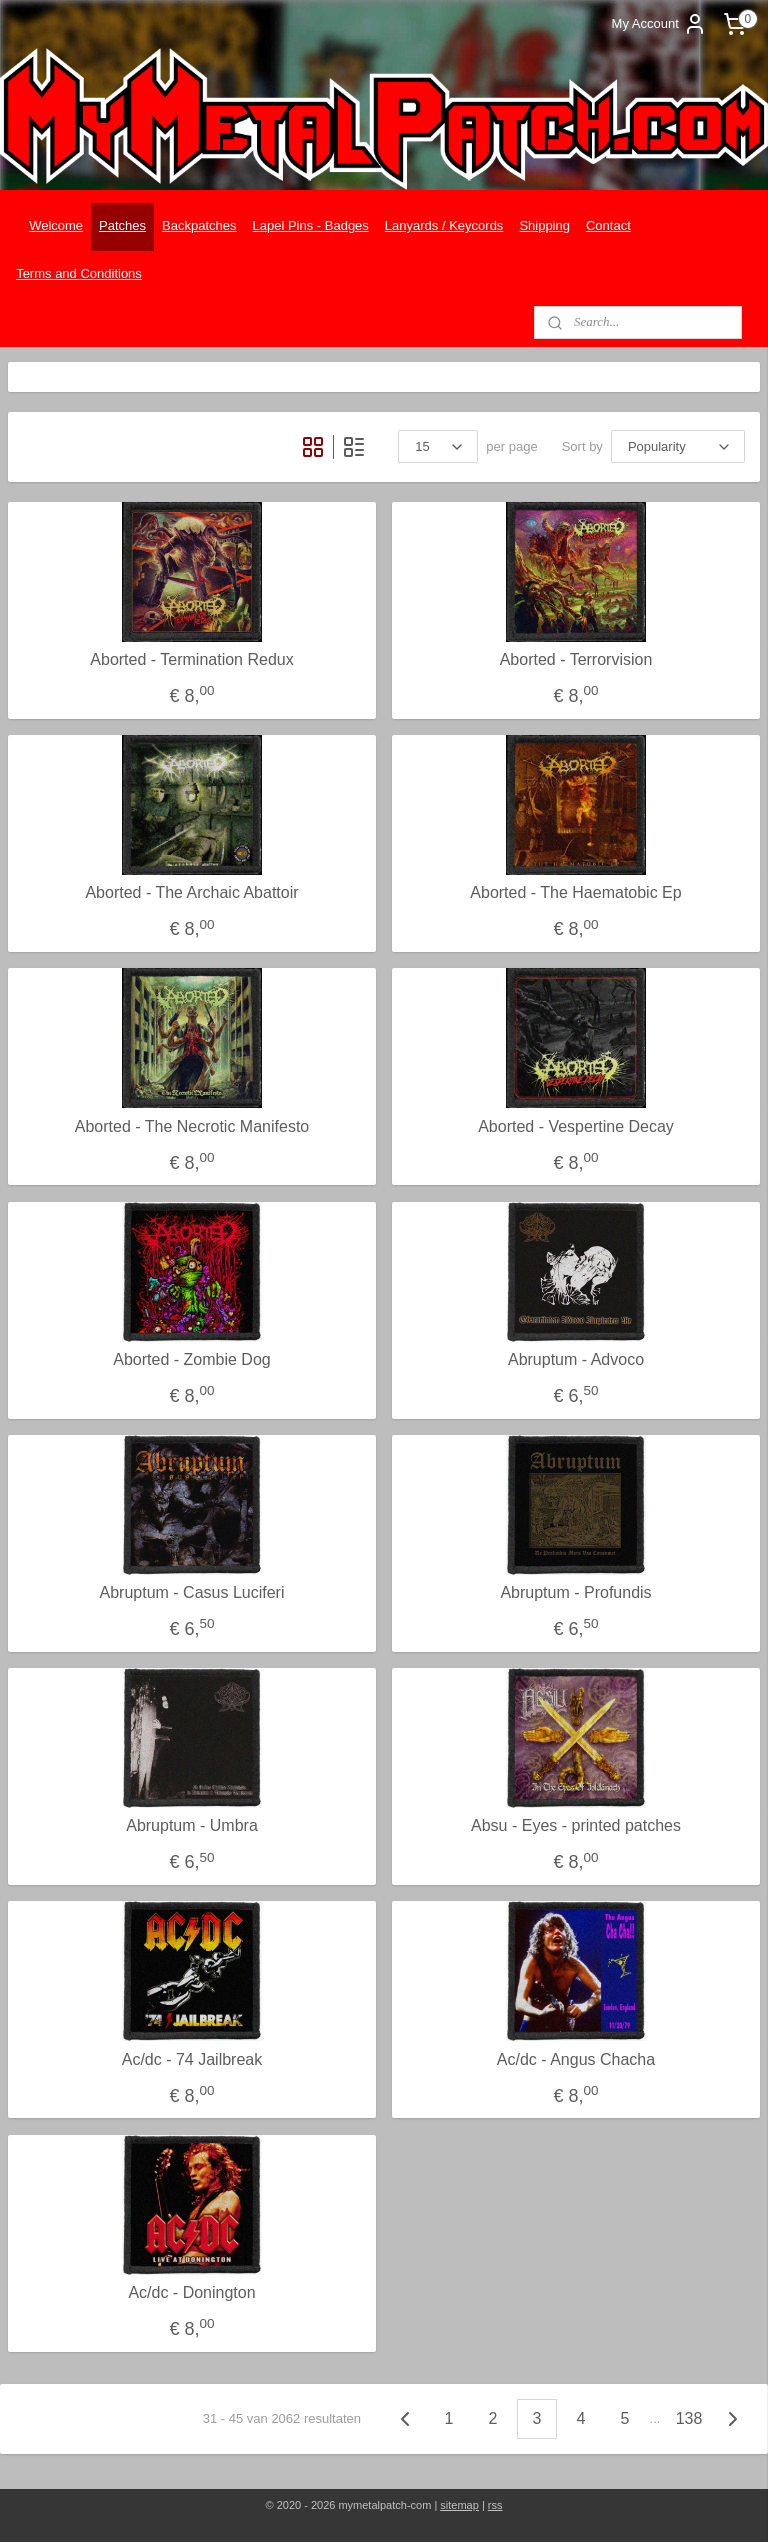  I want to click on Shipping, so click(544, 225).